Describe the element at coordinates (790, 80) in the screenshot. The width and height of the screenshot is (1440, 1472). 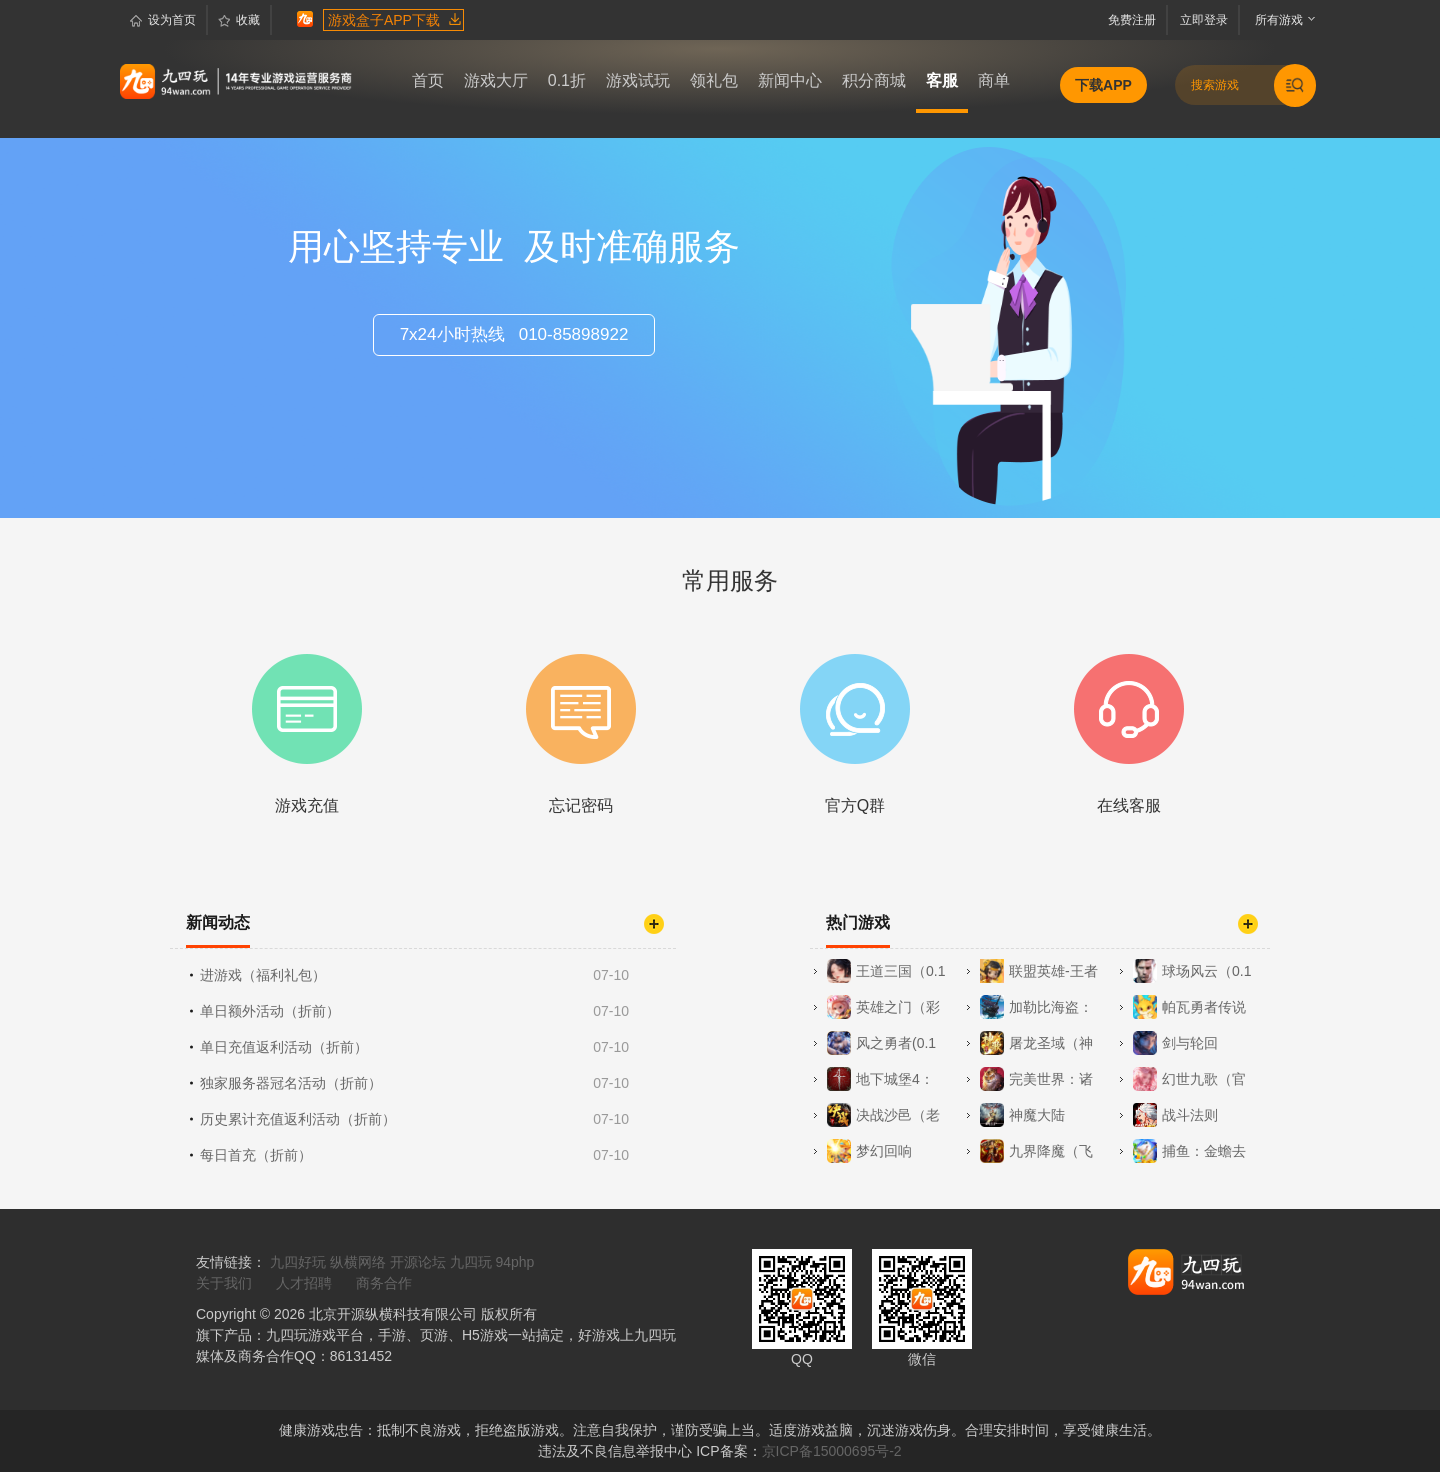
I see `新闻中心` at that location.